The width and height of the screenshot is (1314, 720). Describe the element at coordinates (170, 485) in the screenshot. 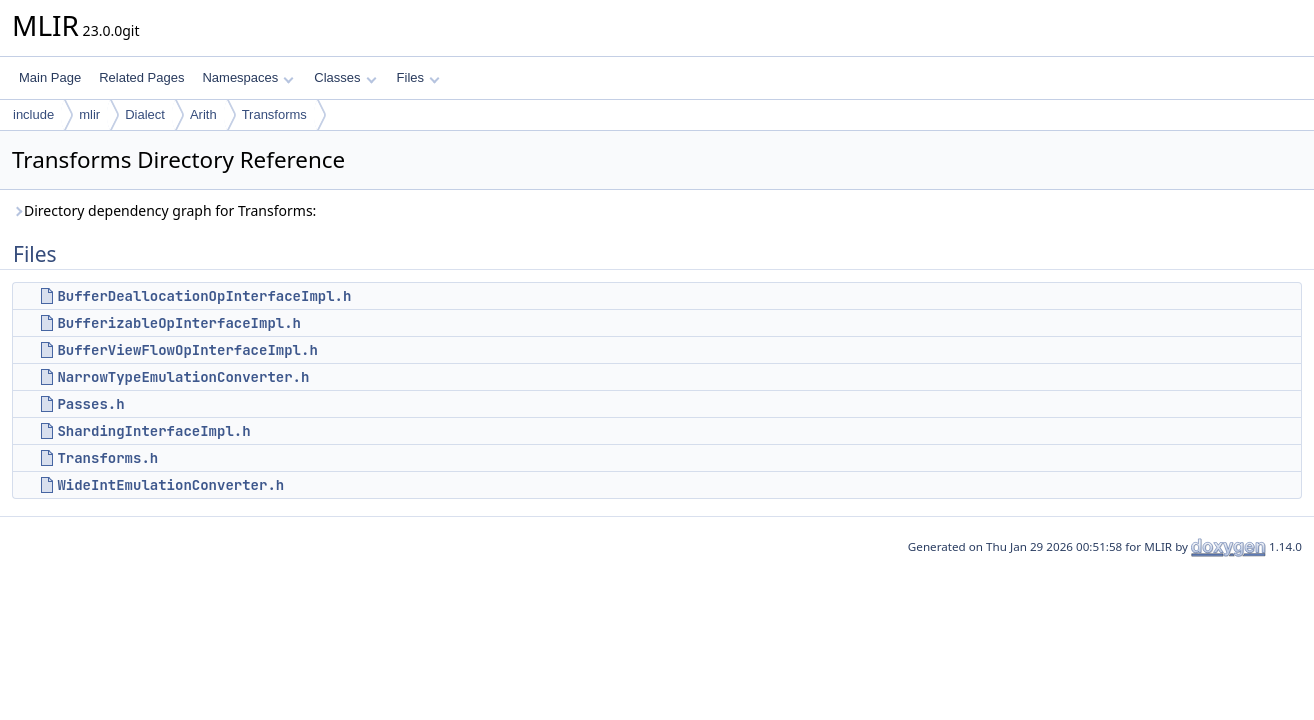

I see `WideIntEmulationConverter.h` at that location.